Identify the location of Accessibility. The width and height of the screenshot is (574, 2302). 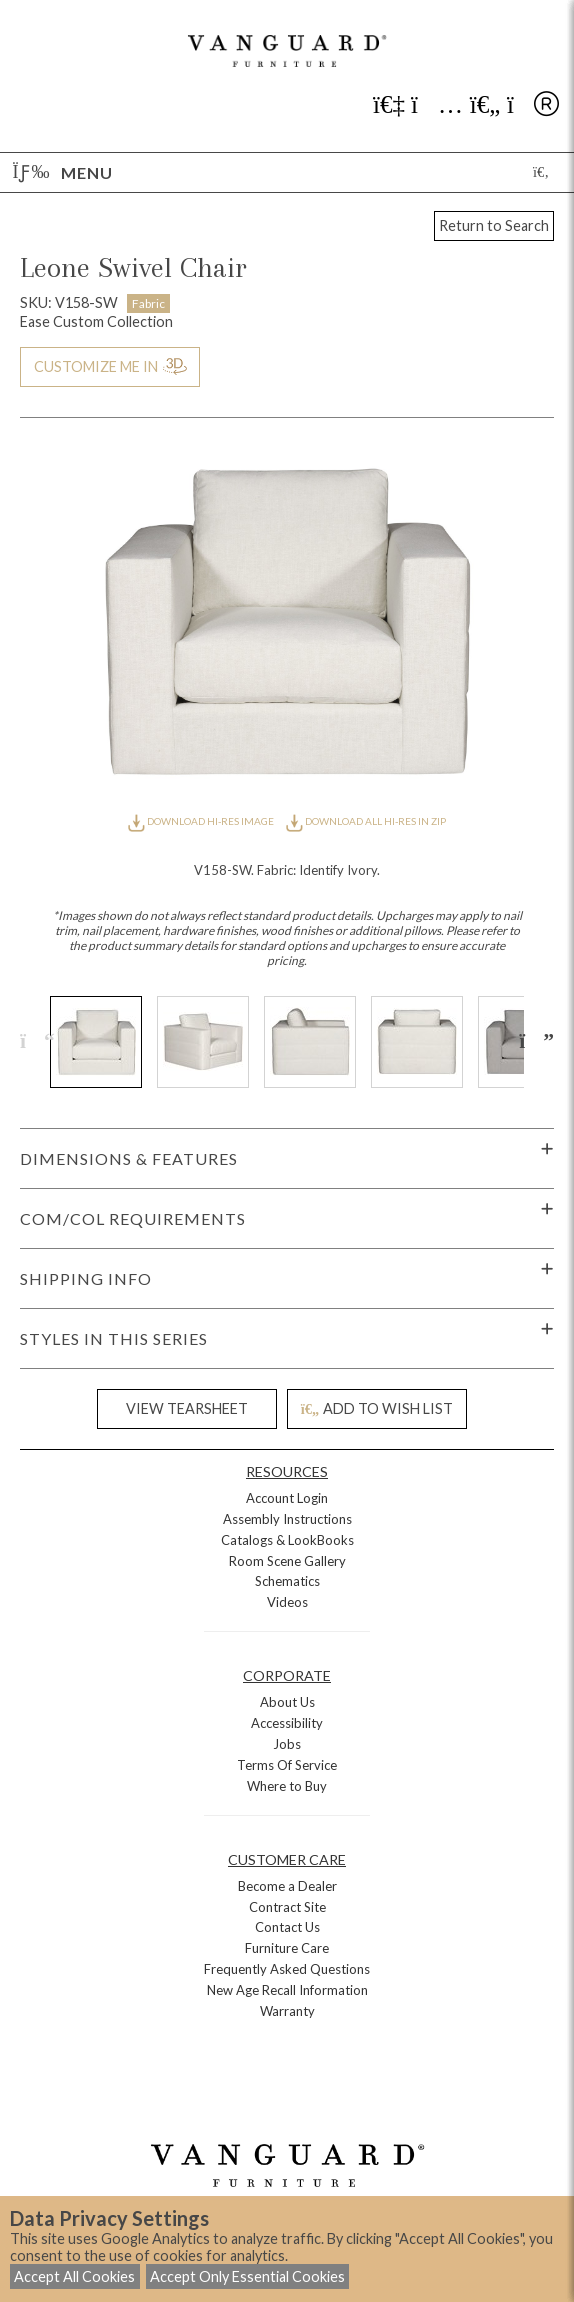
(287, 1723).